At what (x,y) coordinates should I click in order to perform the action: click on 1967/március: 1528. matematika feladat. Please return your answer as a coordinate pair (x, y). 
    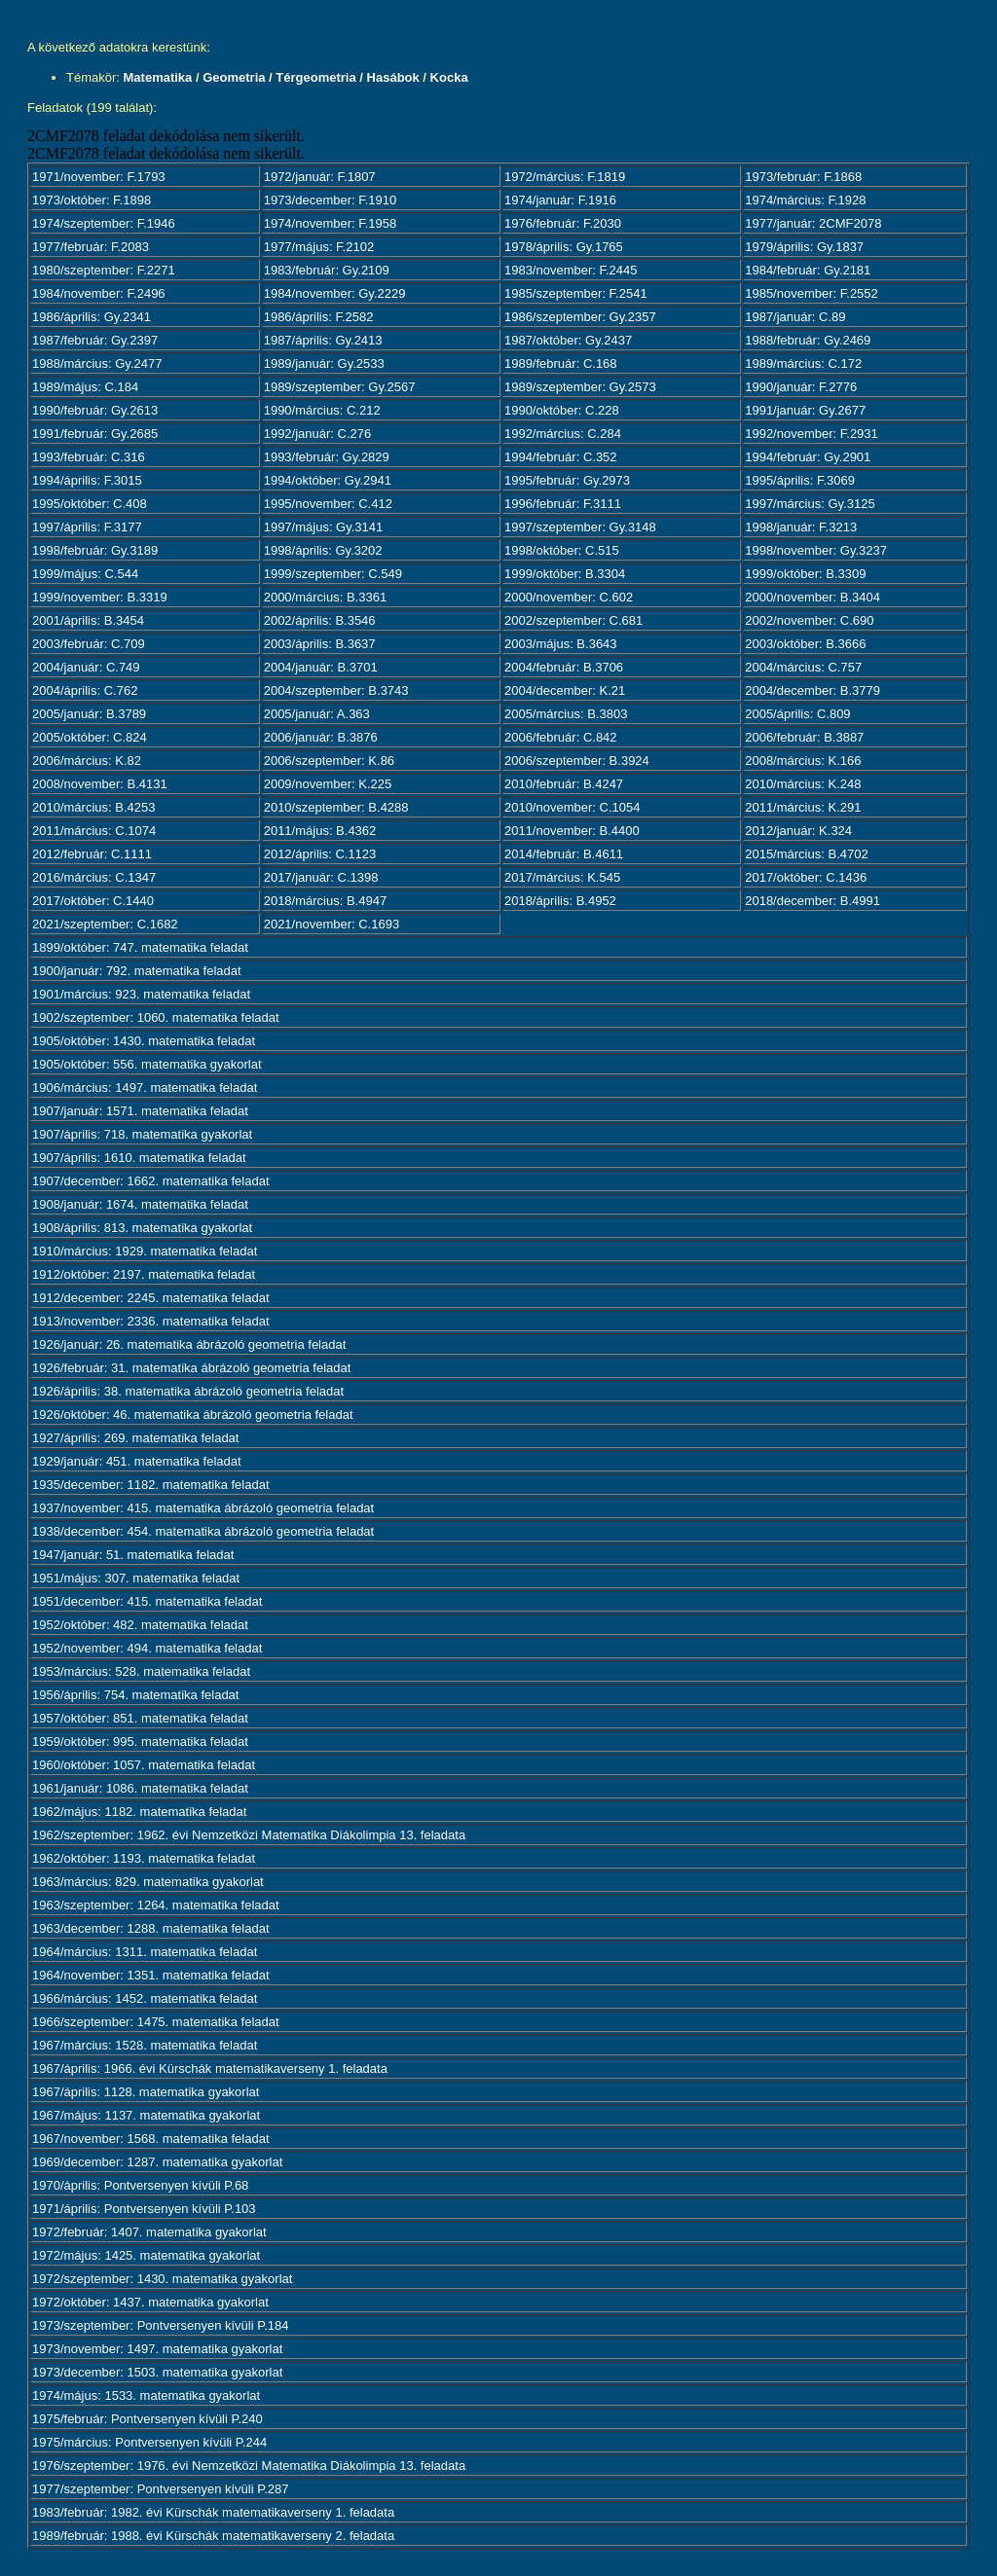
    Looking at the image, I should click on (144, 2045).